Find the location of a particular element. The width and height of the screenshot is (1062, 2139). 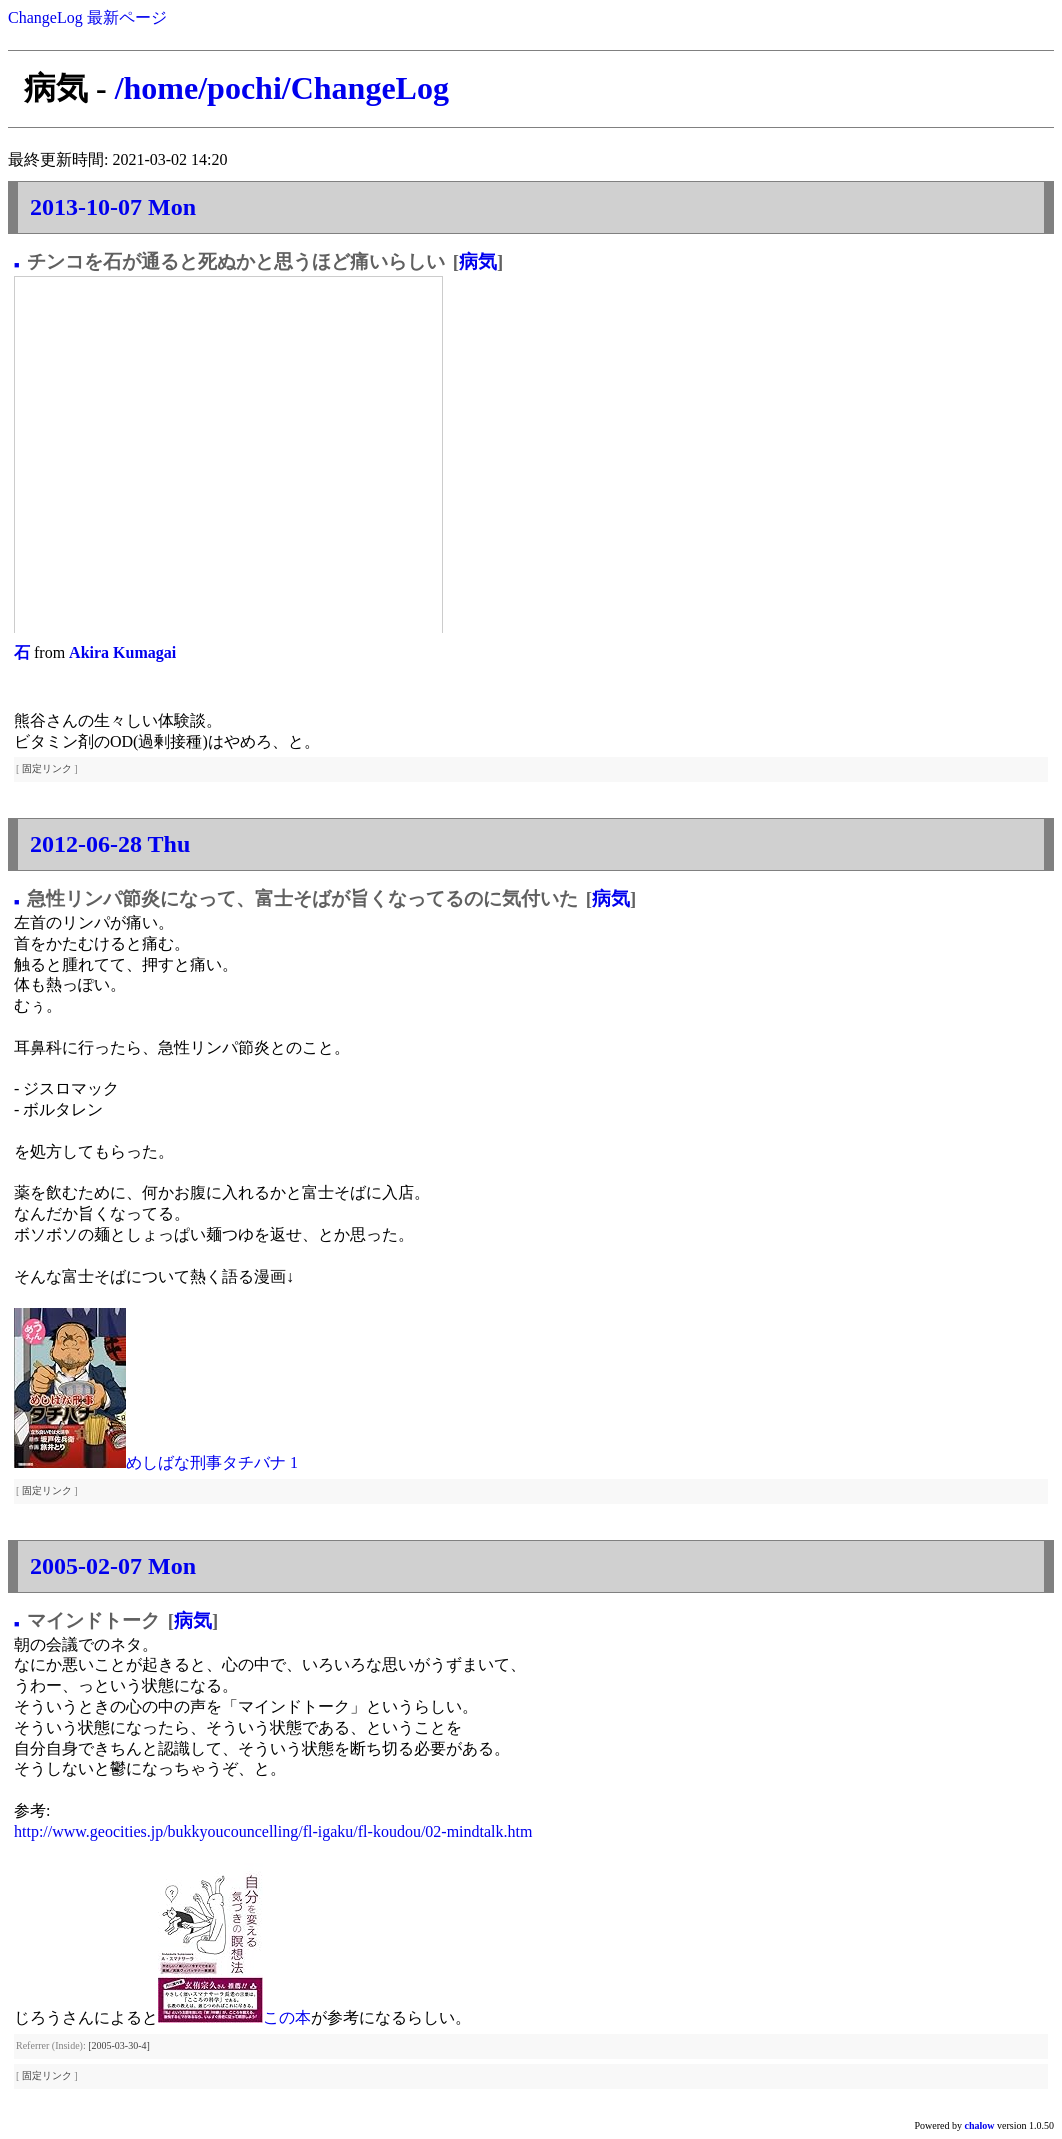

http://www.geocities.jp/bukkyoucouncelling/fl-igaku/fl-koudou/02-mindtalk.htm is located at coordinates (273, 1831).